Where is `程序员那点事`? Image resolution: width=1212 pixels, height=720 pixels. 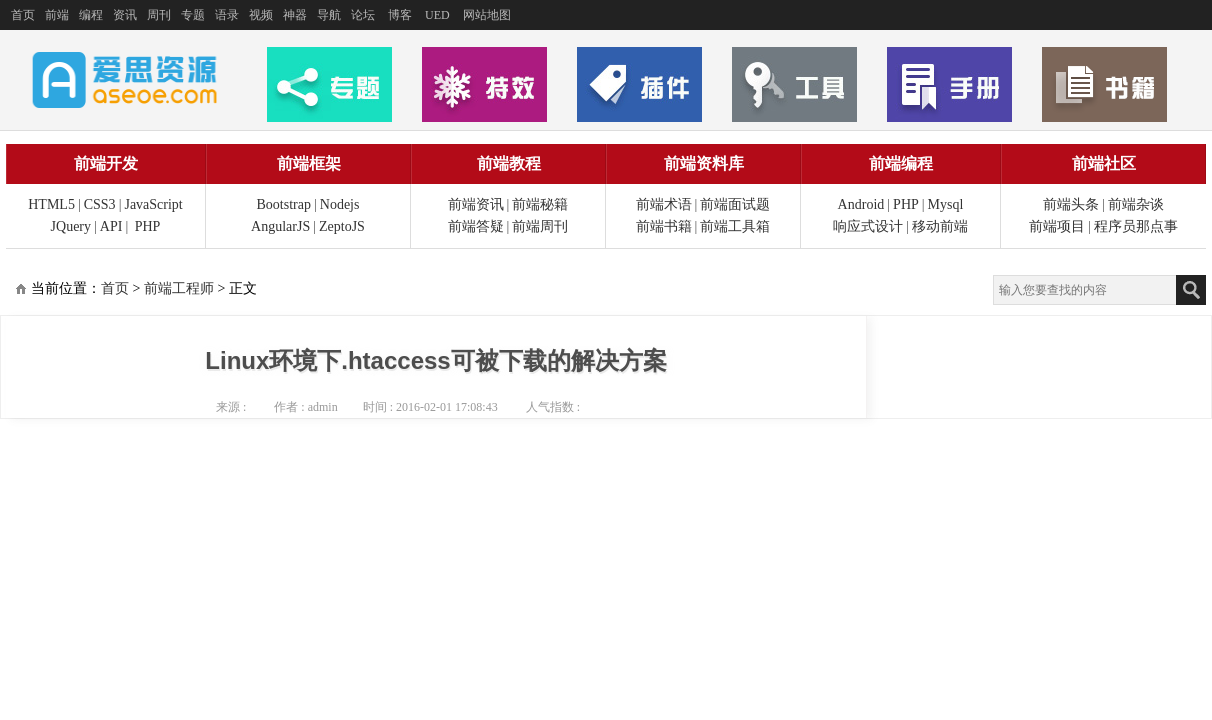
程序员那点事 is located at coordinates (1136, 226).